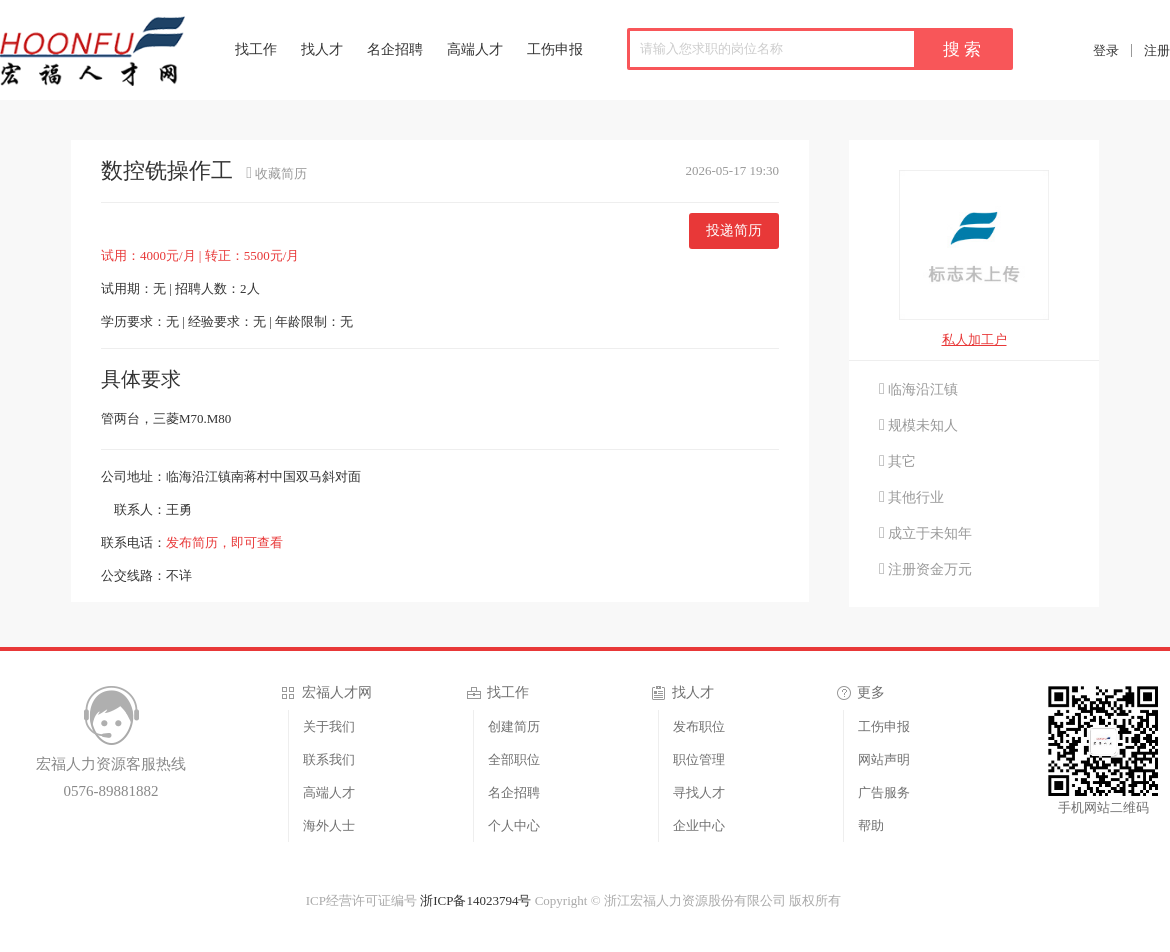 The image size is (1170, 952). I want to click on 创建简历, so click(514, 726).